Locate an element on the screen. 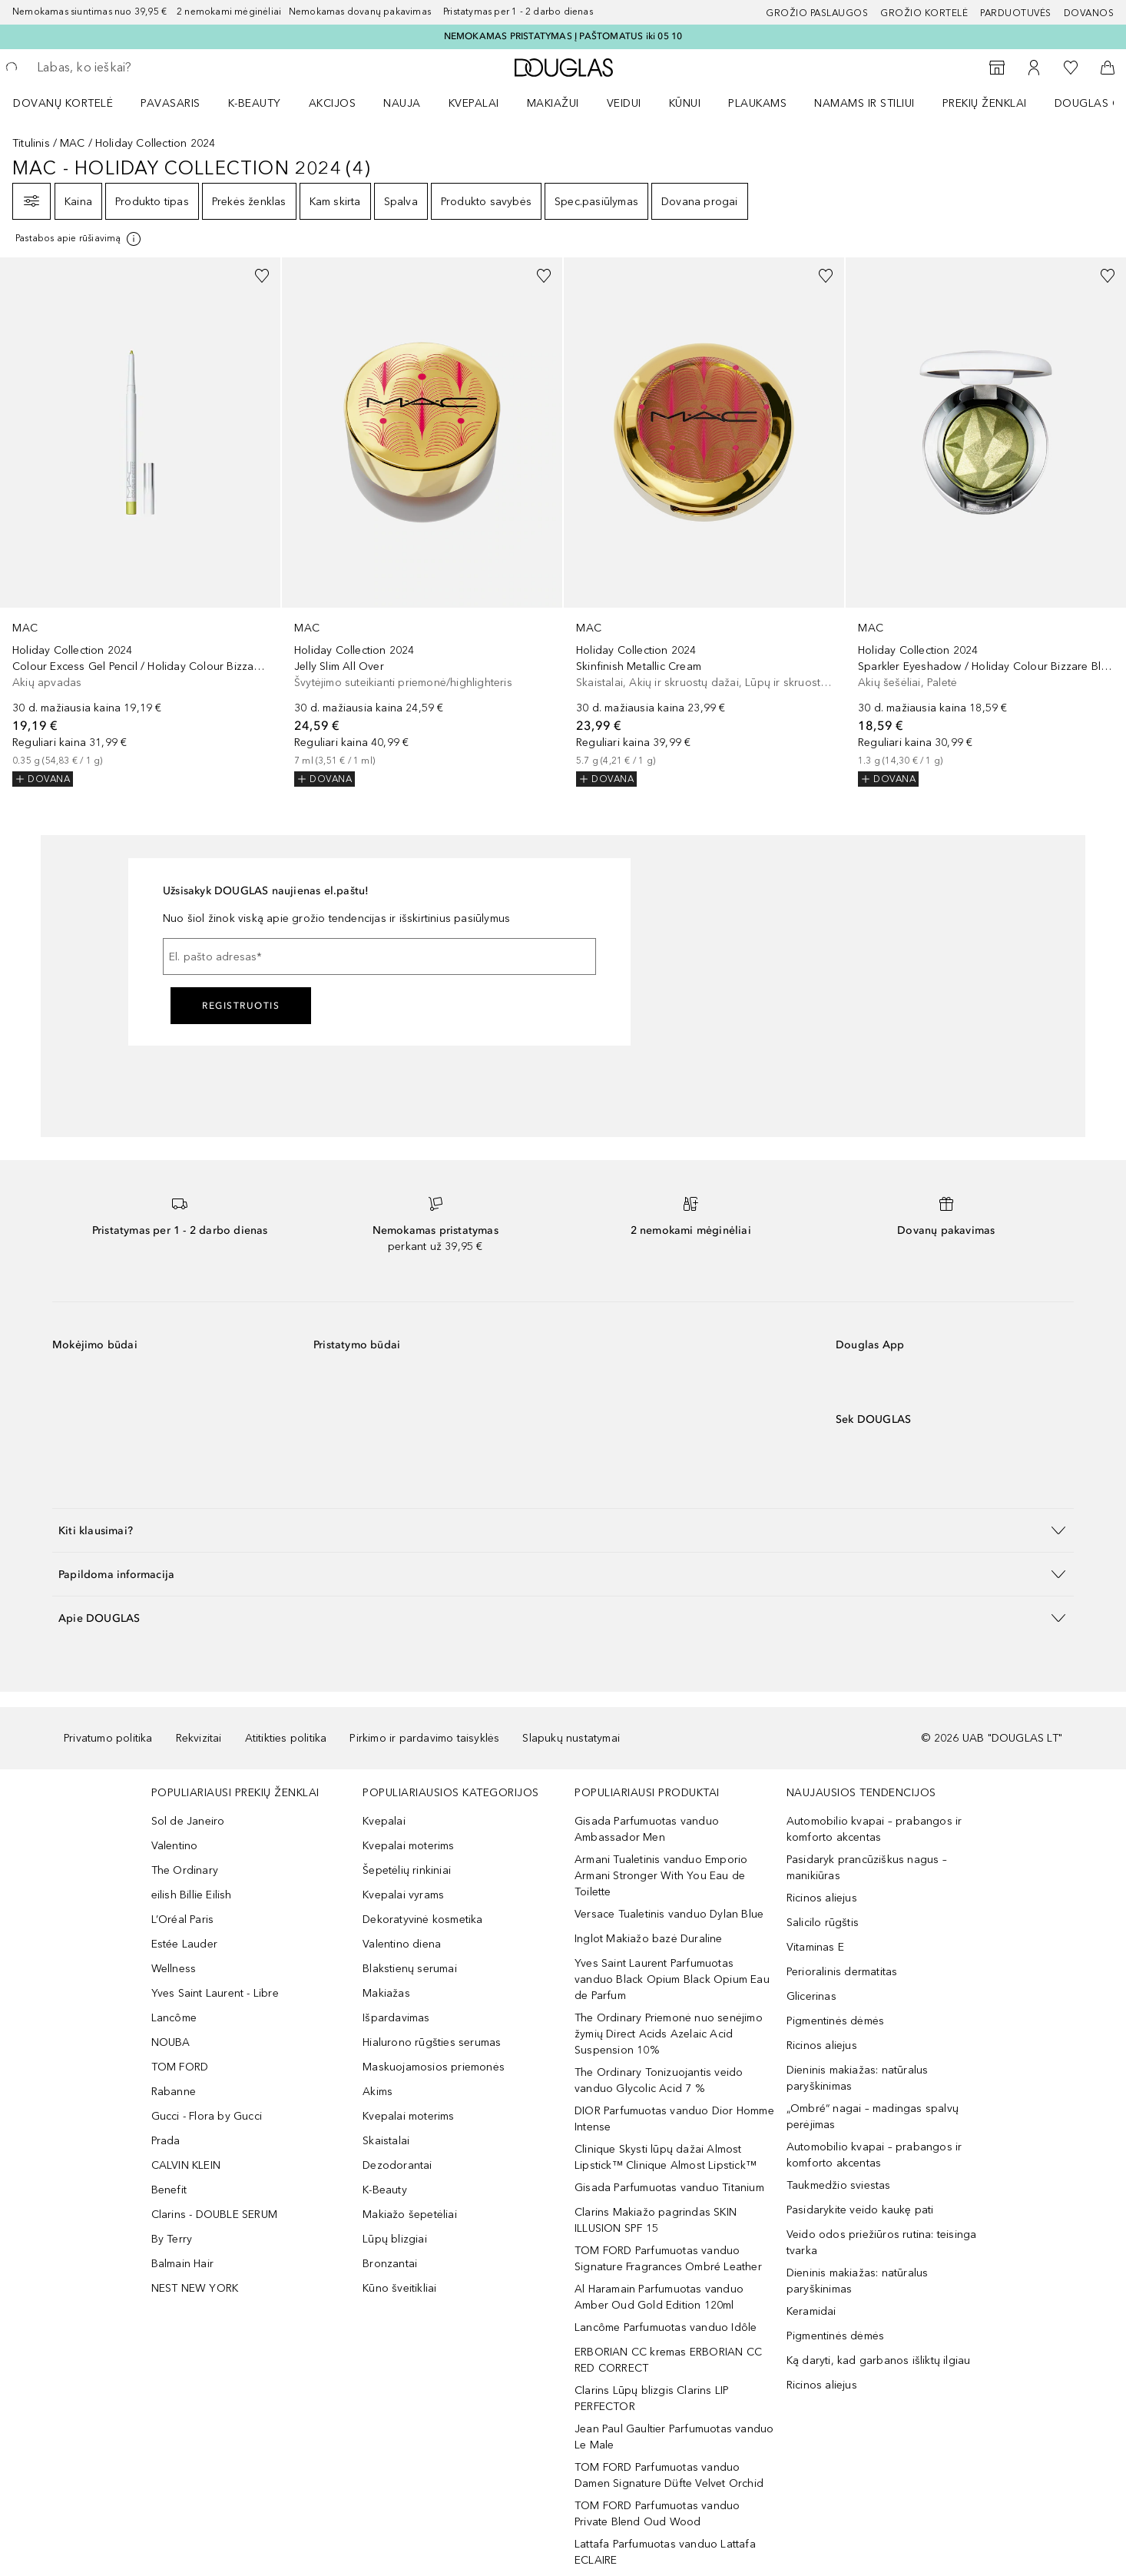 This screenshot has width=1126, height=2576. KŪNUI is located at coordinates (685, 103).